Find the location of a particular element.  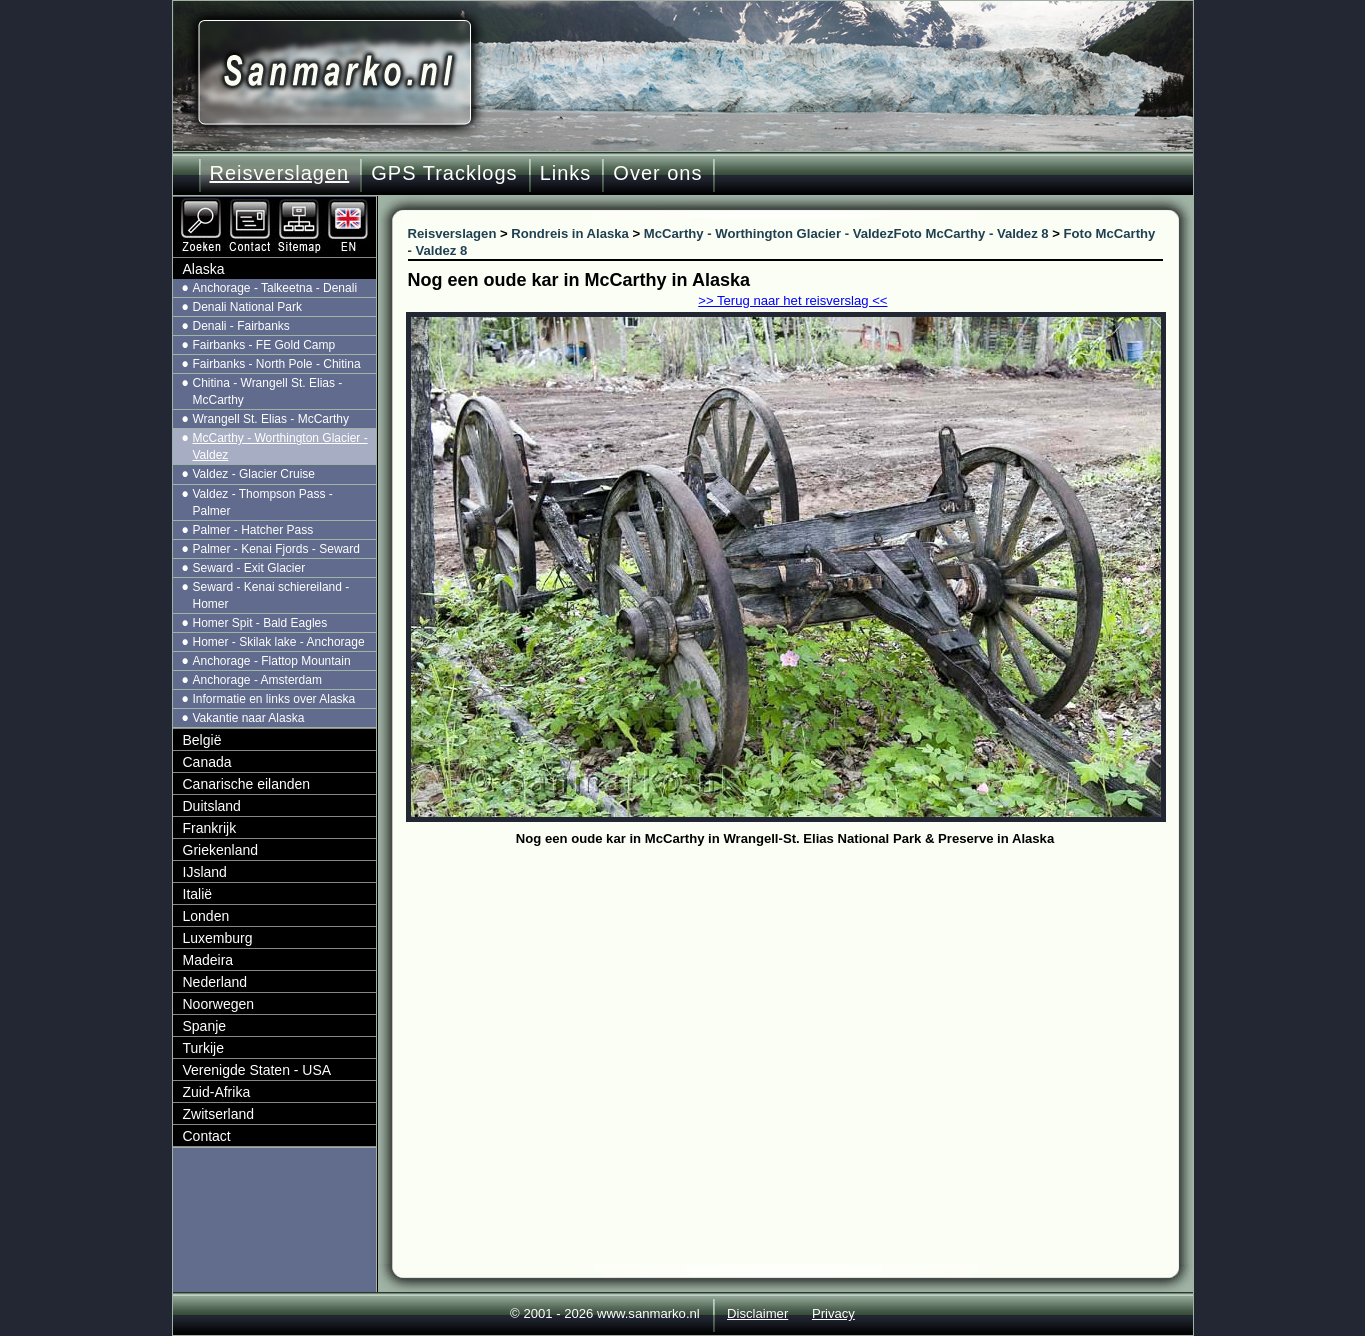

Homer - Skilak lake - Anchorage is located at coordinates (279, 642).